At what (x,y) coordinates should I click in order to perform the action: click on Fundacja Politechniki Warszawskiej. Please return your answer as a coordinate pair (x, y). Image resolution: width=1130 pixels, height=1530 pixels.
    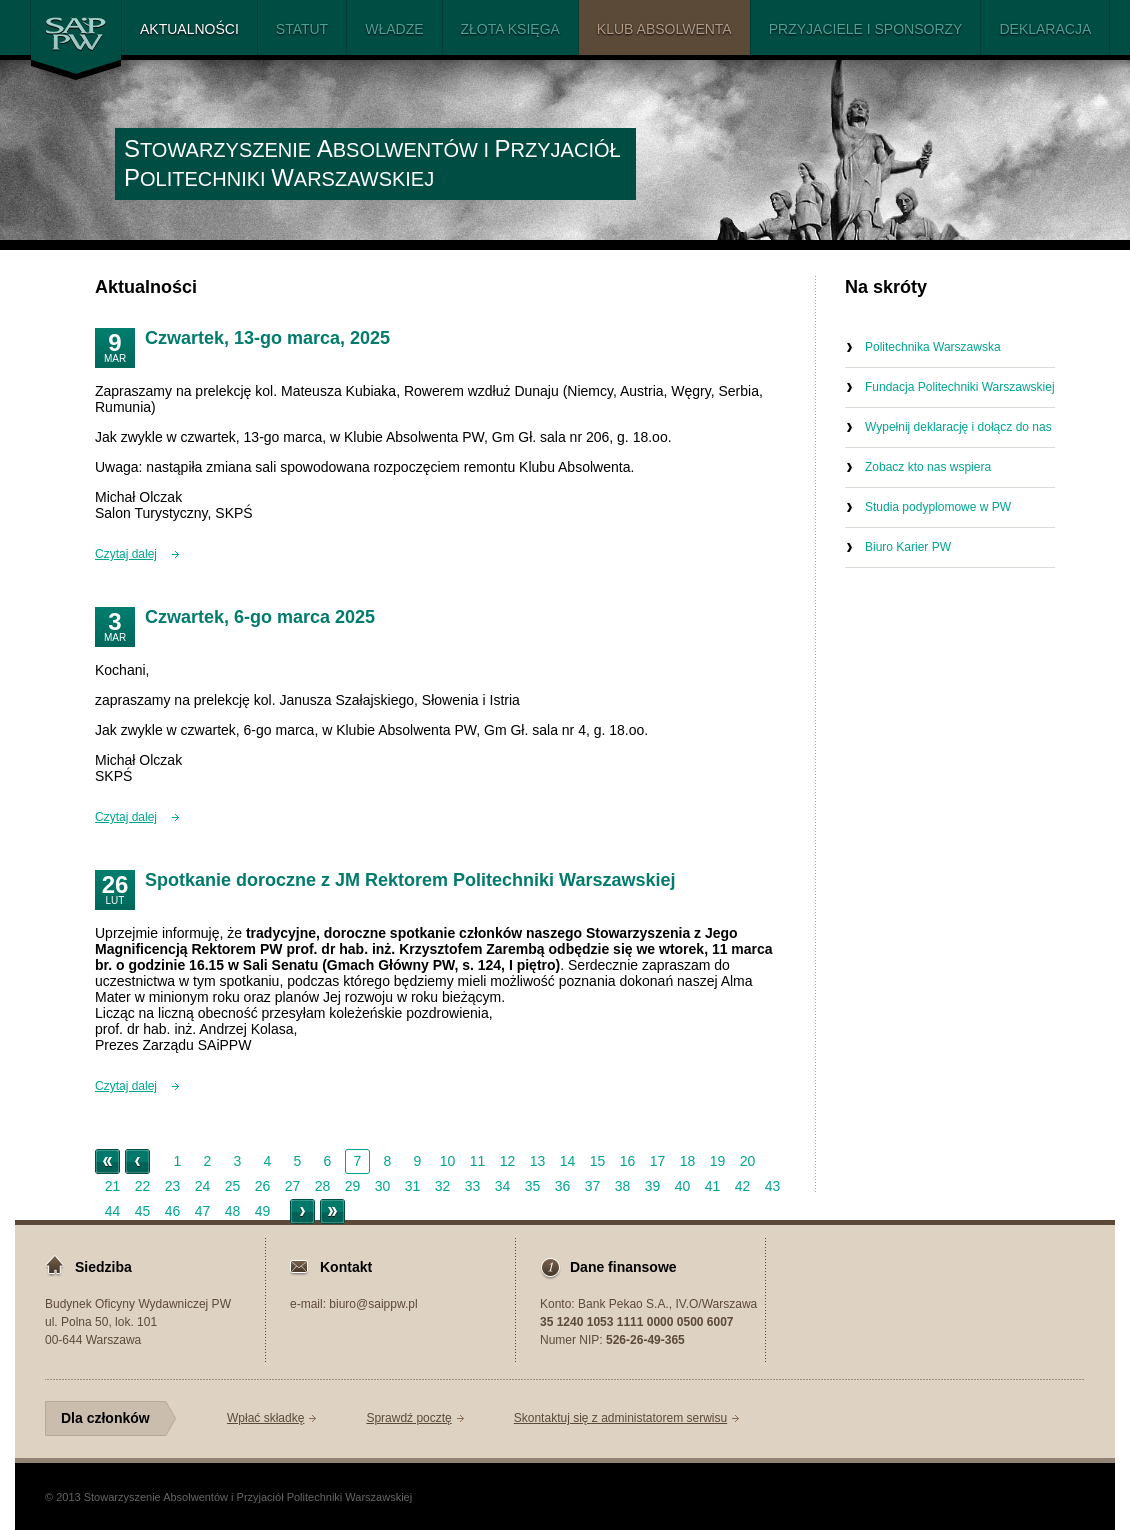
    Looking at the image, I should click on (960, 387).